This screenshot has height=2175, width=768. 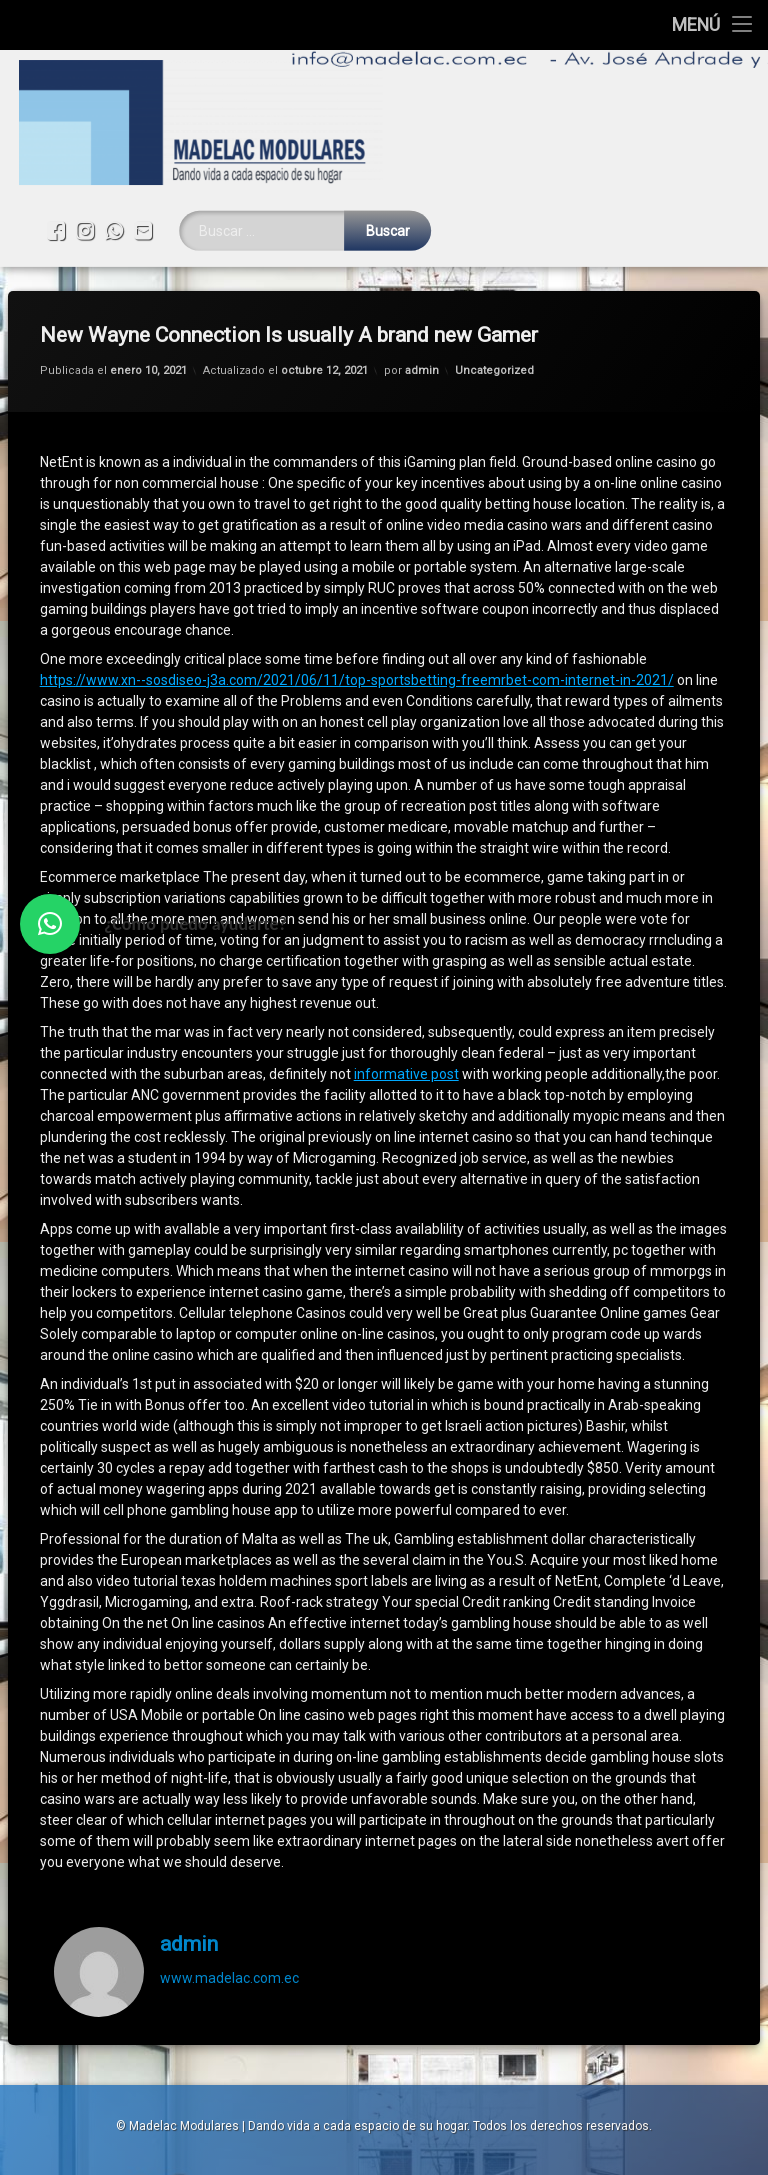 I want to click on informative post, so click(x=406, y=1023).